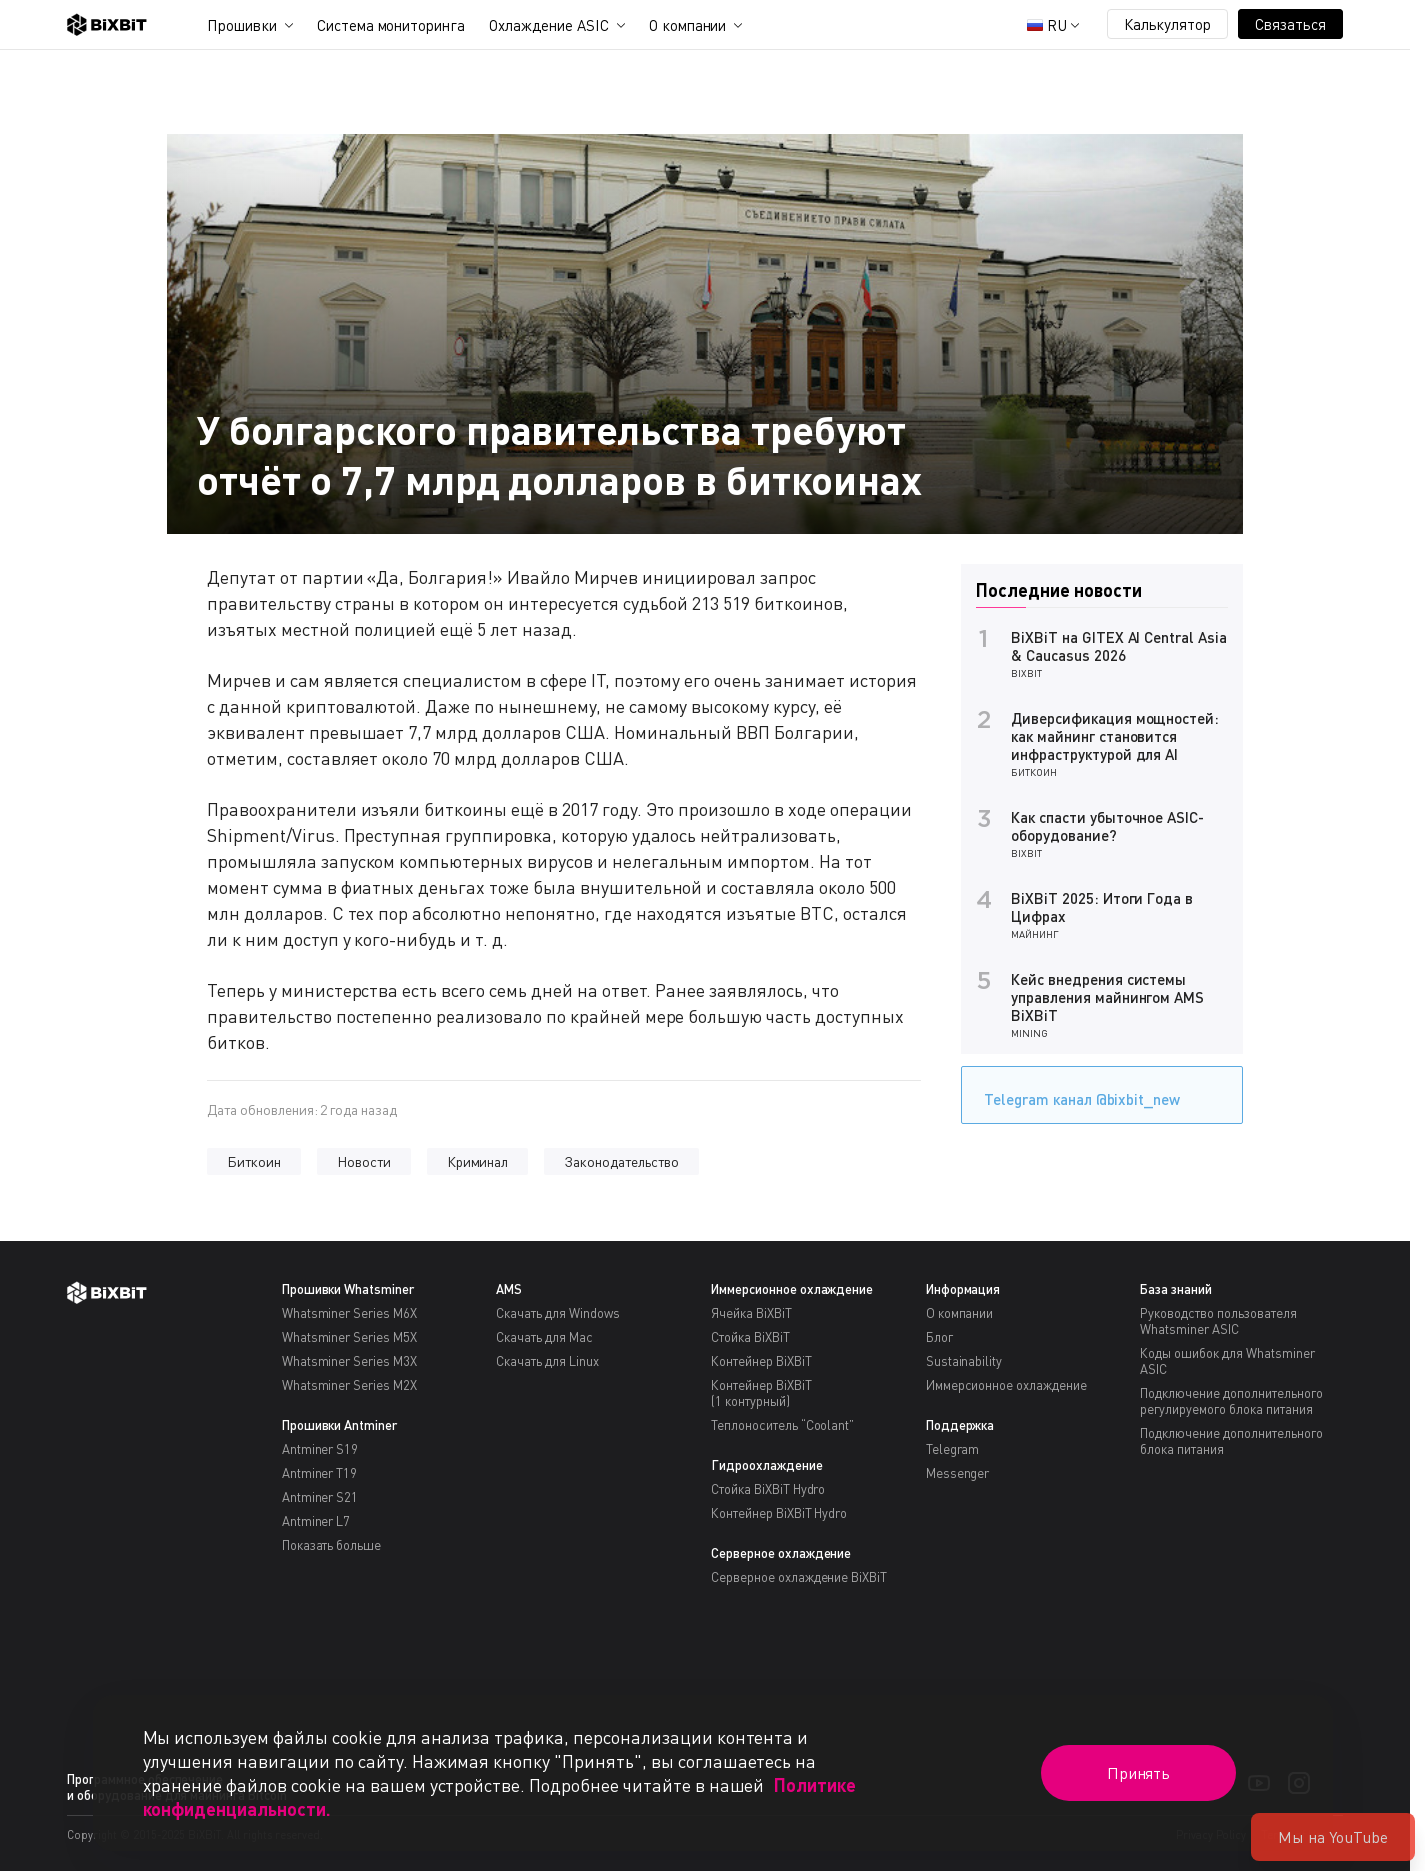 This screenshot has height=1871, width=1425. What do you see at coordinates (320, 1473) in the screenshot?
I see `Antminer T19` at bounding box center [320, 1473].